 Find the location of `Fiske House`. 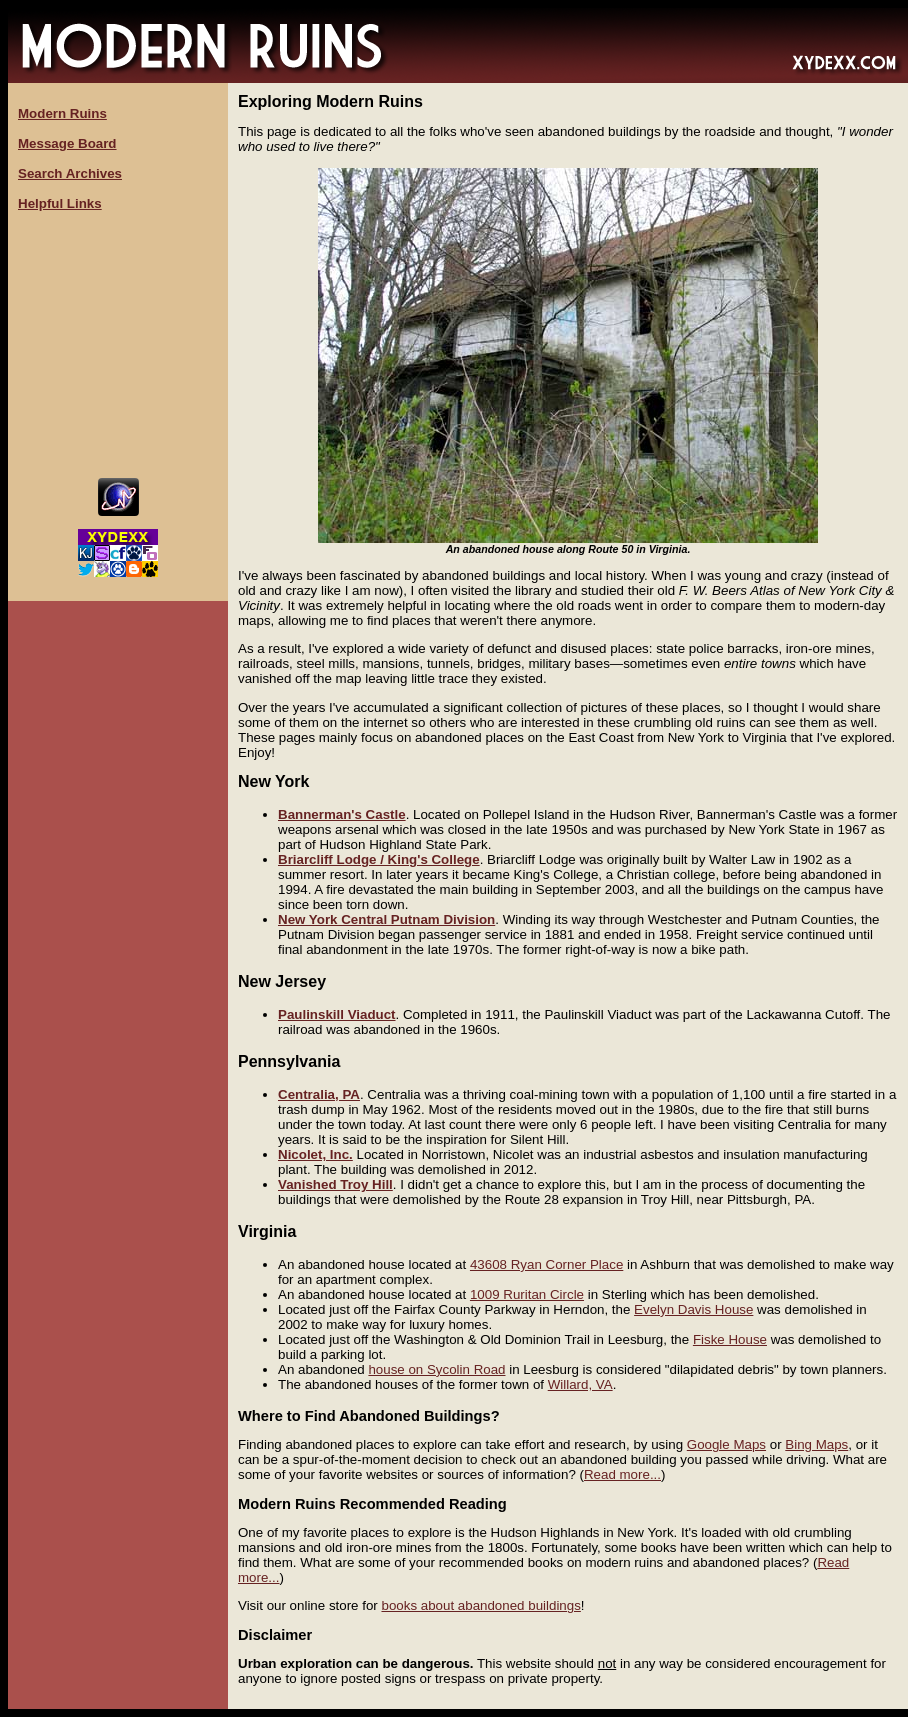

Fiske House is located at coordinates (730, 1339).